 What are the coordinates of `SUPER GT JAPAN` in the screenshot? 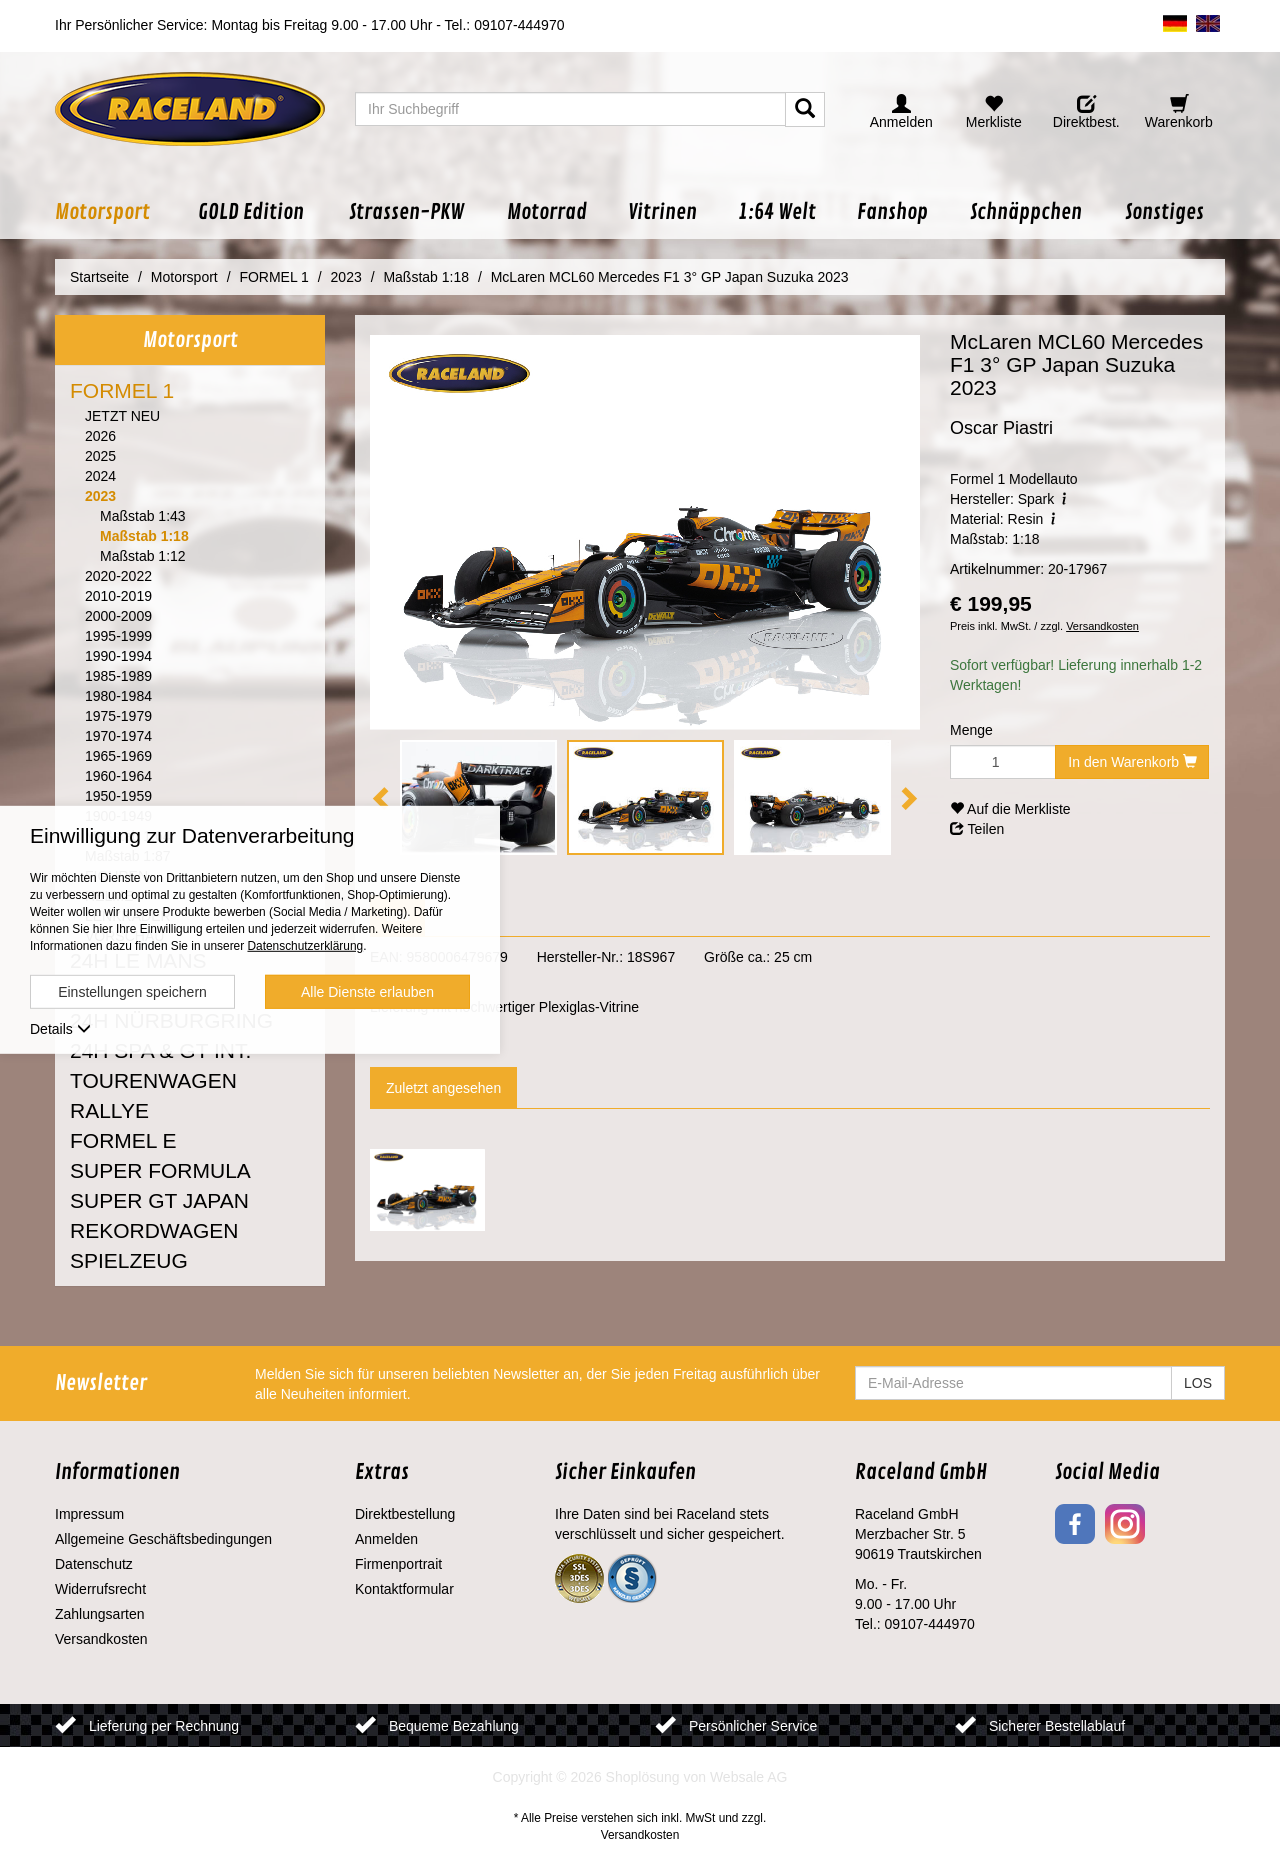 It's located at (159, 1200).